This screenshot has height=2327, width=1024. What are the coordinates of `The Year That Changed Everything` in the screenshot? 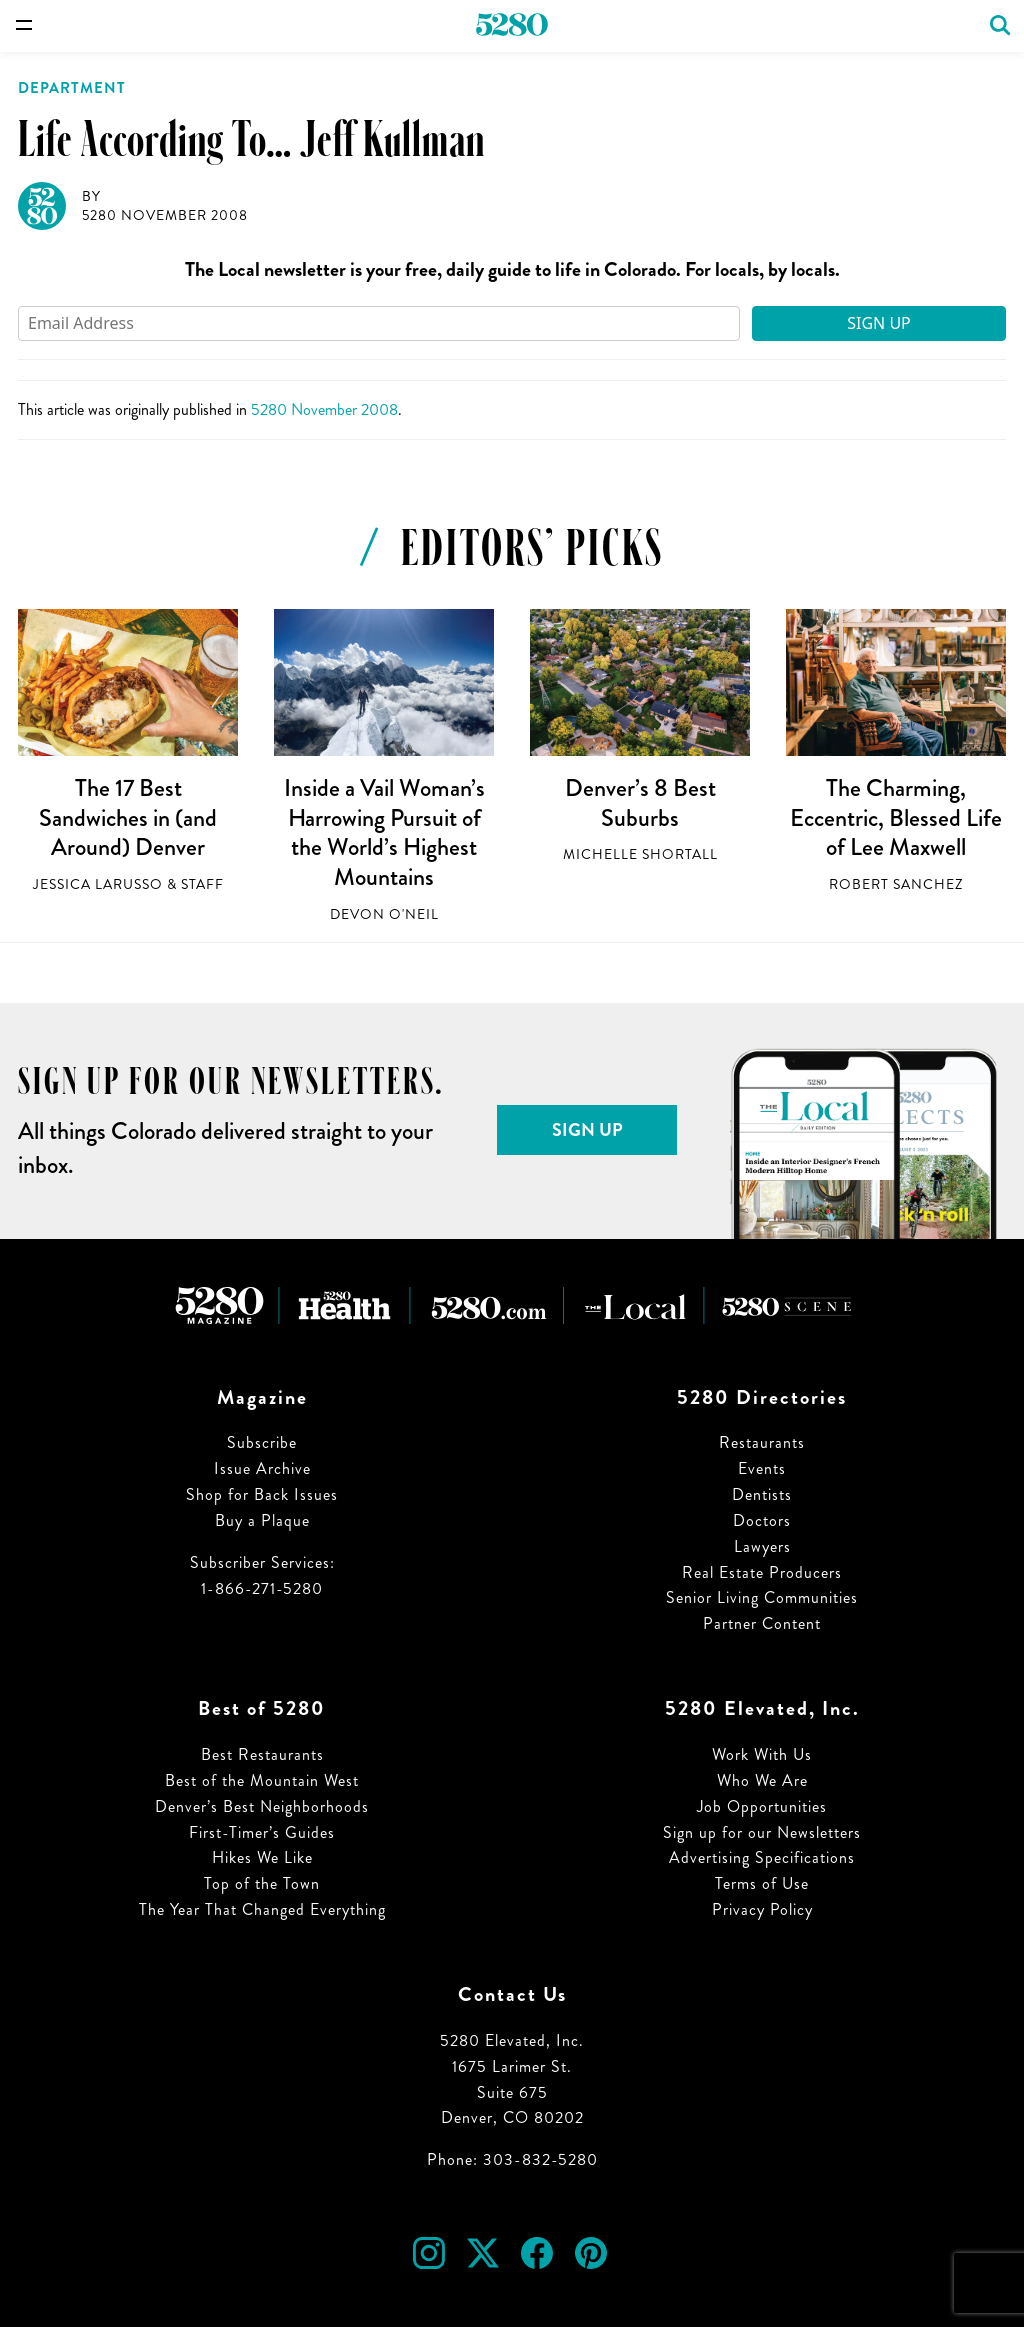 It's located at (262, 1909).